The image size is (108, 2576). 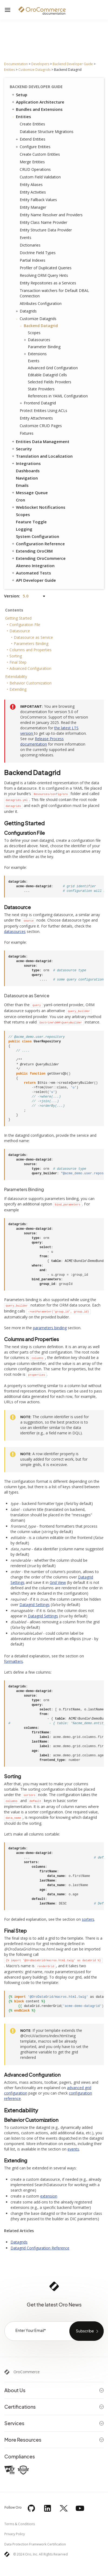 What do you see at coordinates (42, 456) in the screenshot?
I see `Translation and Localization` at bounding box center [42, 456].